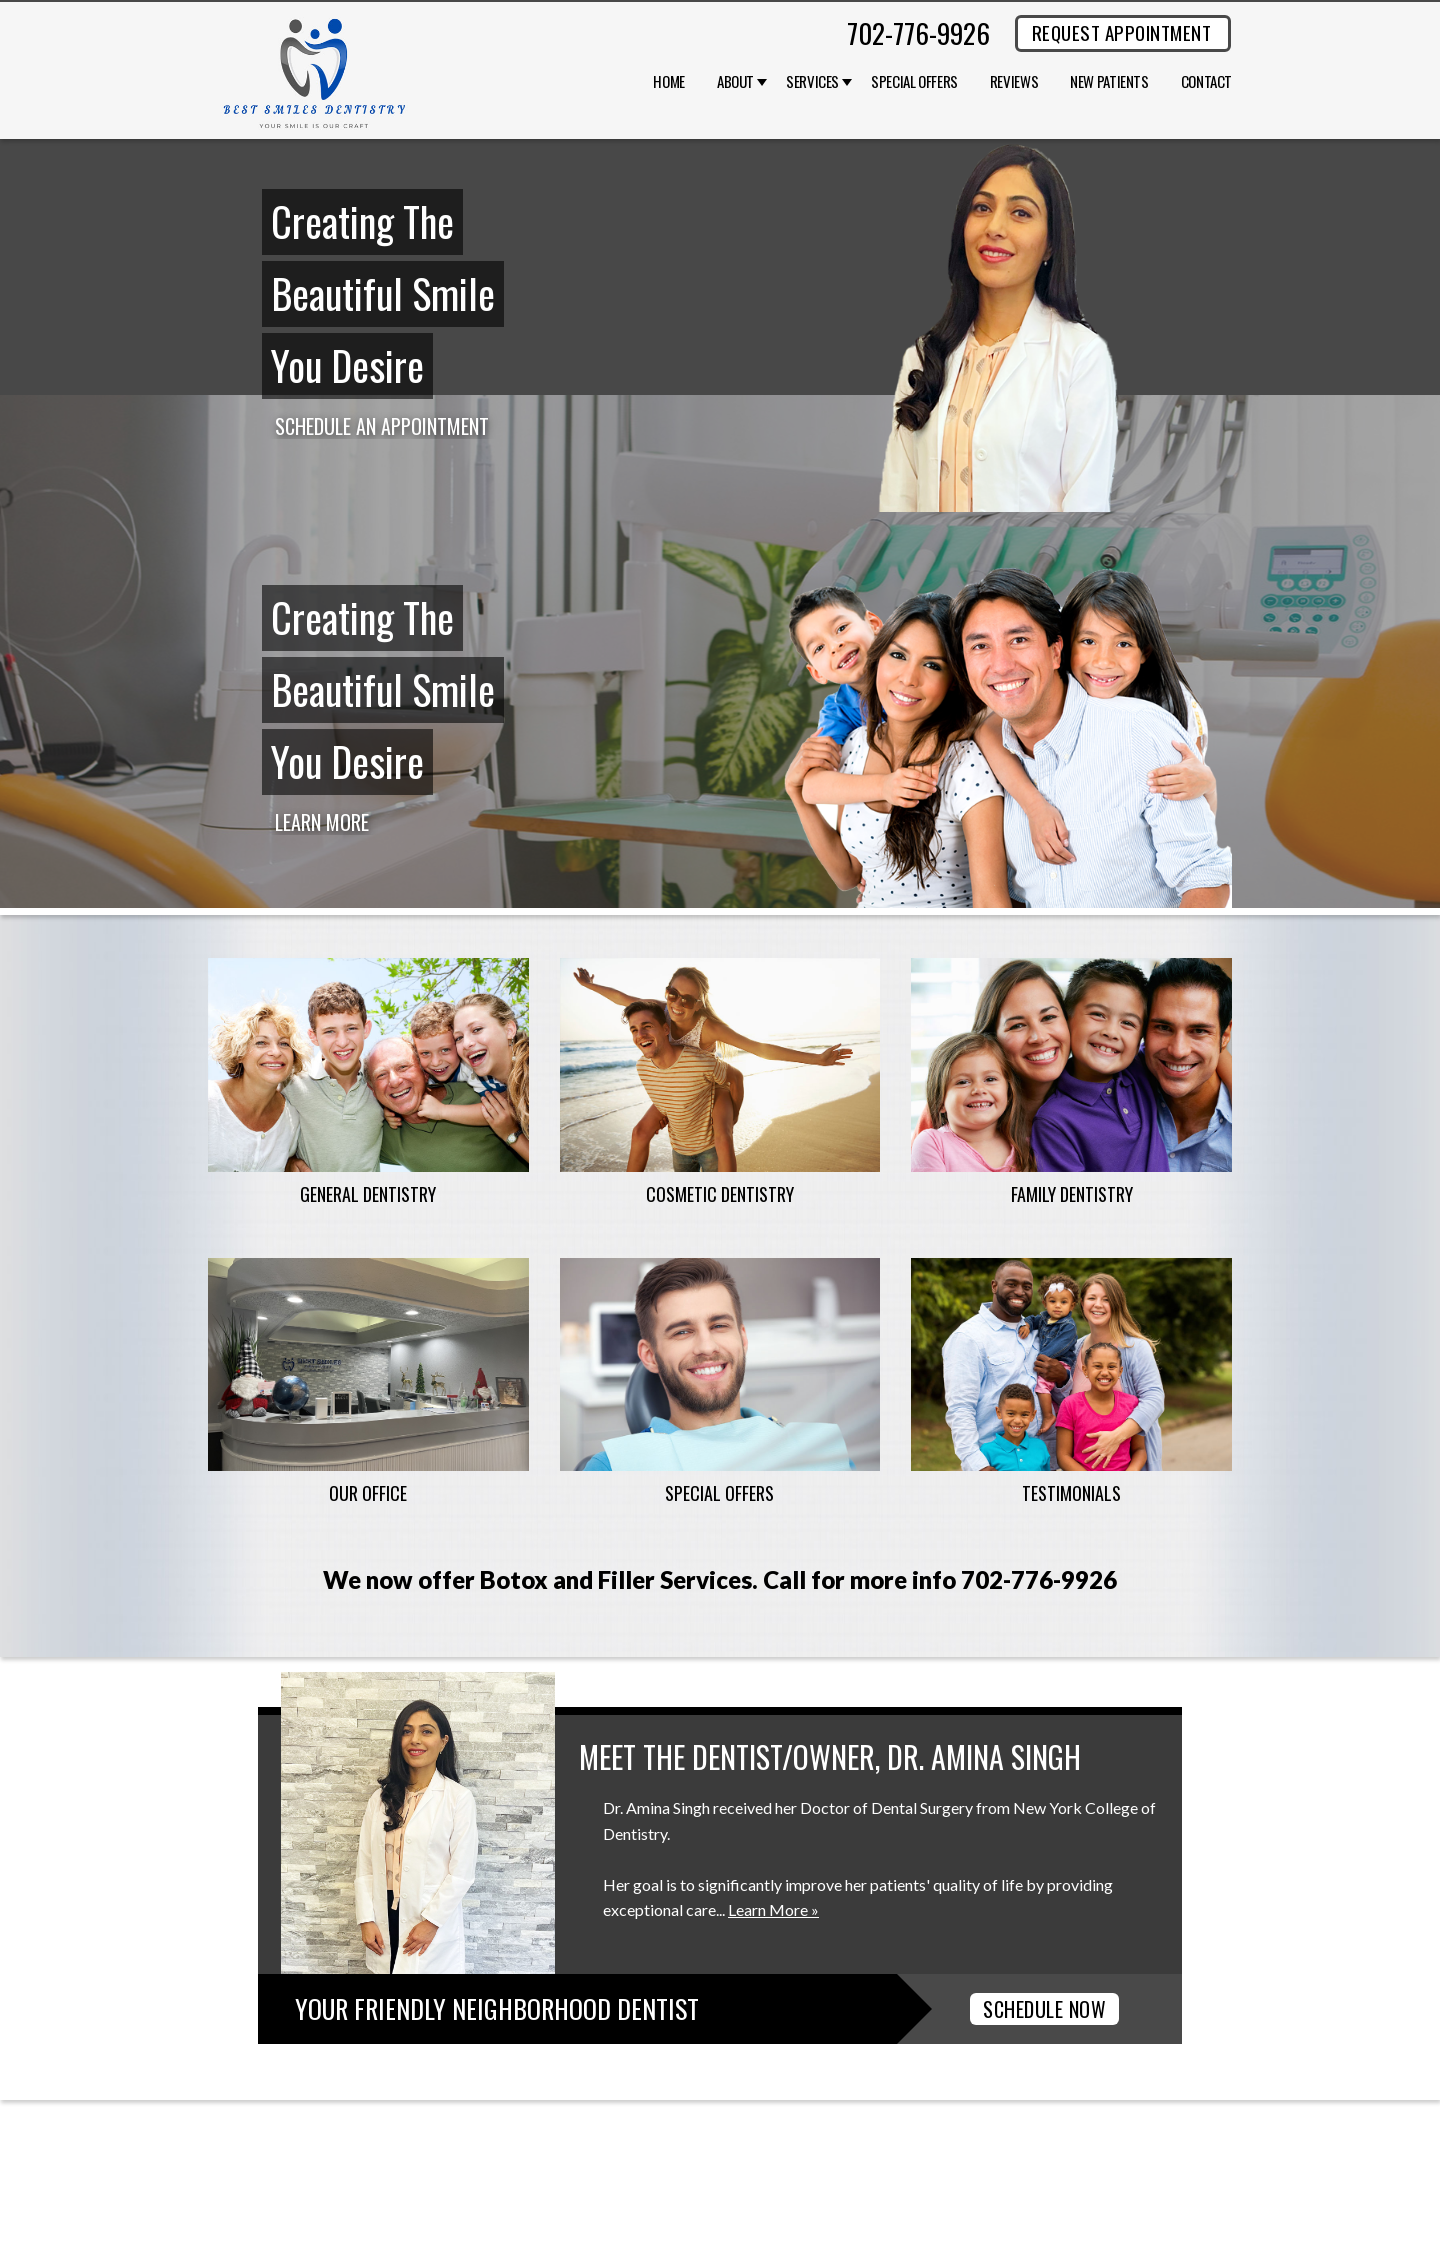 The image size is (1440, 2258). Describe the element at coordinates (382, 426) in the screenshot. I see `Schedule an Appointment` at that location.